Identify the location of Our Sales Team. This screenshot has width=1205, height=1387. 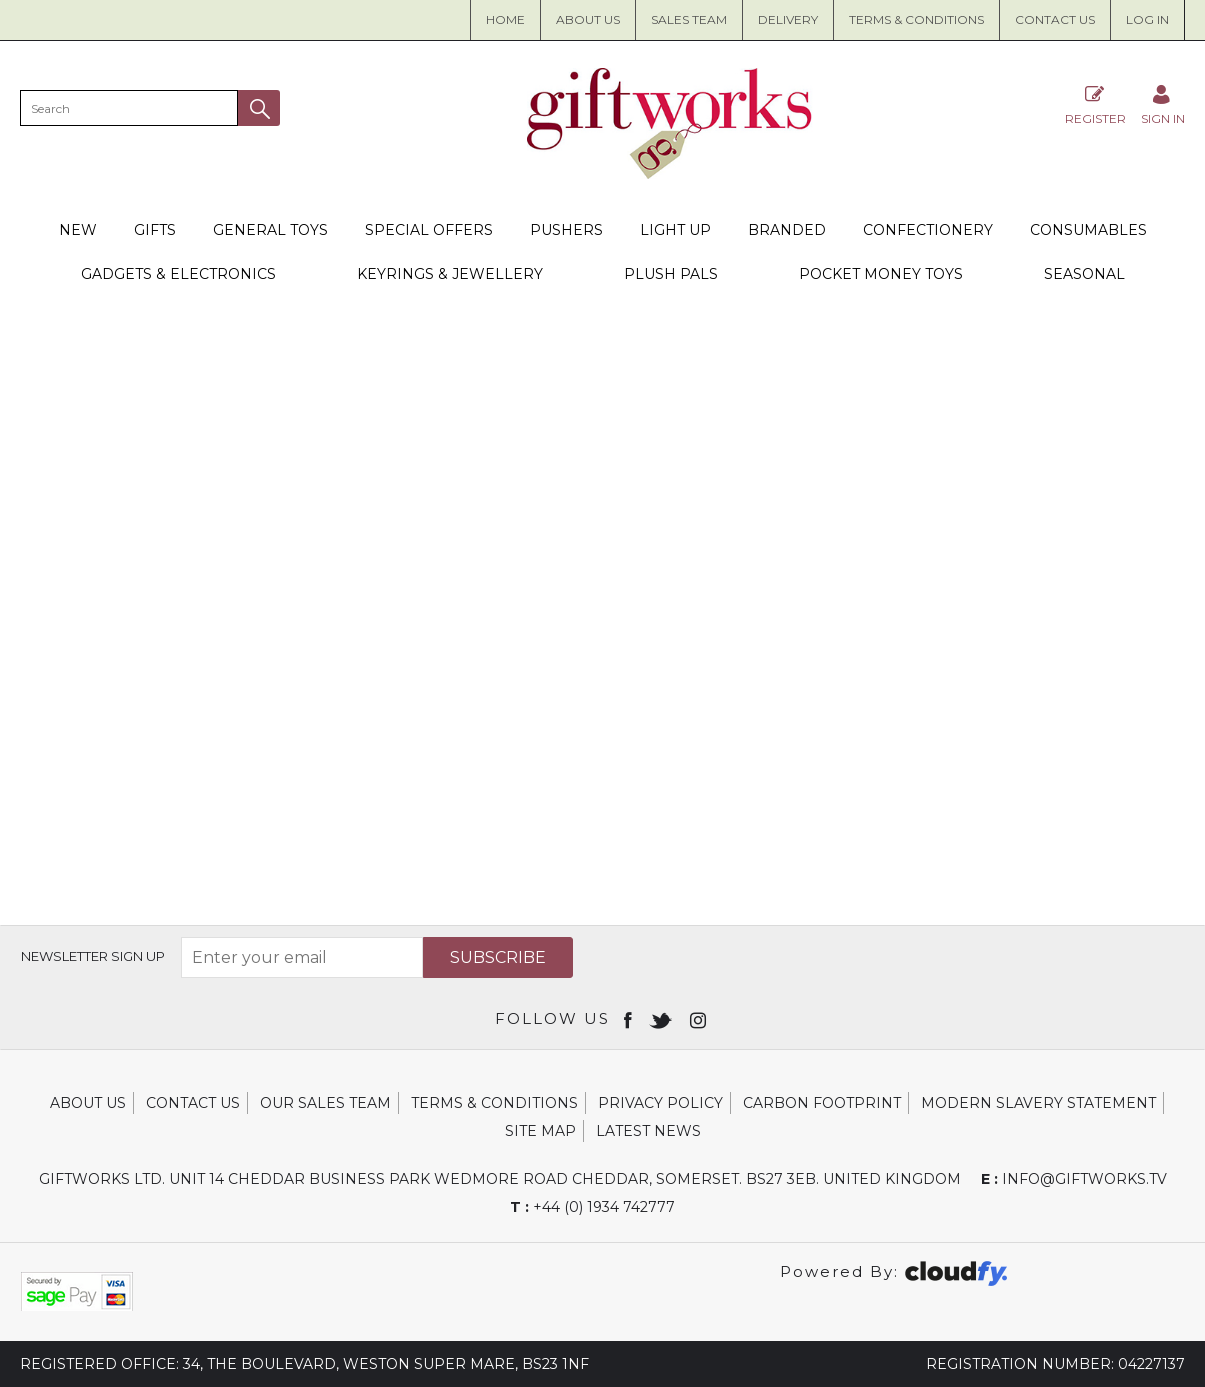
(325, 1103).